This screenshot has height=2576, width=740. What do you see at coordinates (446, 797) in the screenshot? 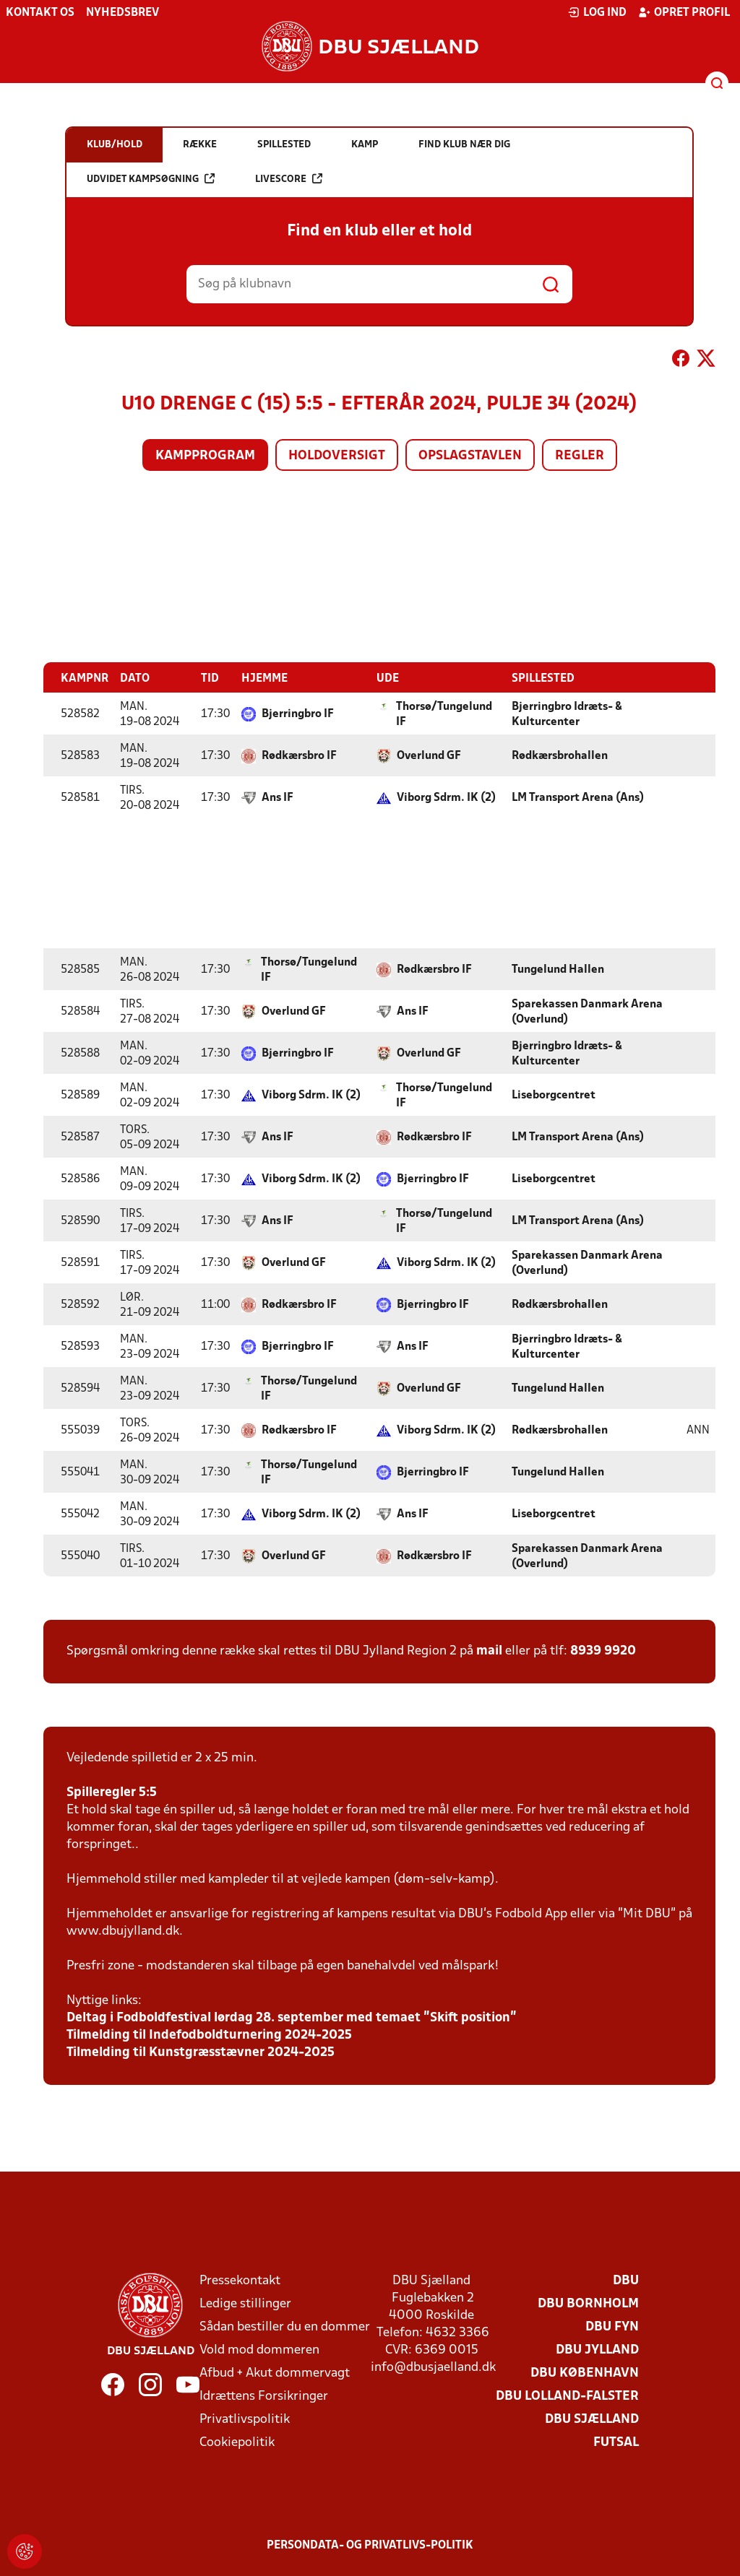
I see `Viborg Sdrm. IK (2)` at bounding box center [446, 797].